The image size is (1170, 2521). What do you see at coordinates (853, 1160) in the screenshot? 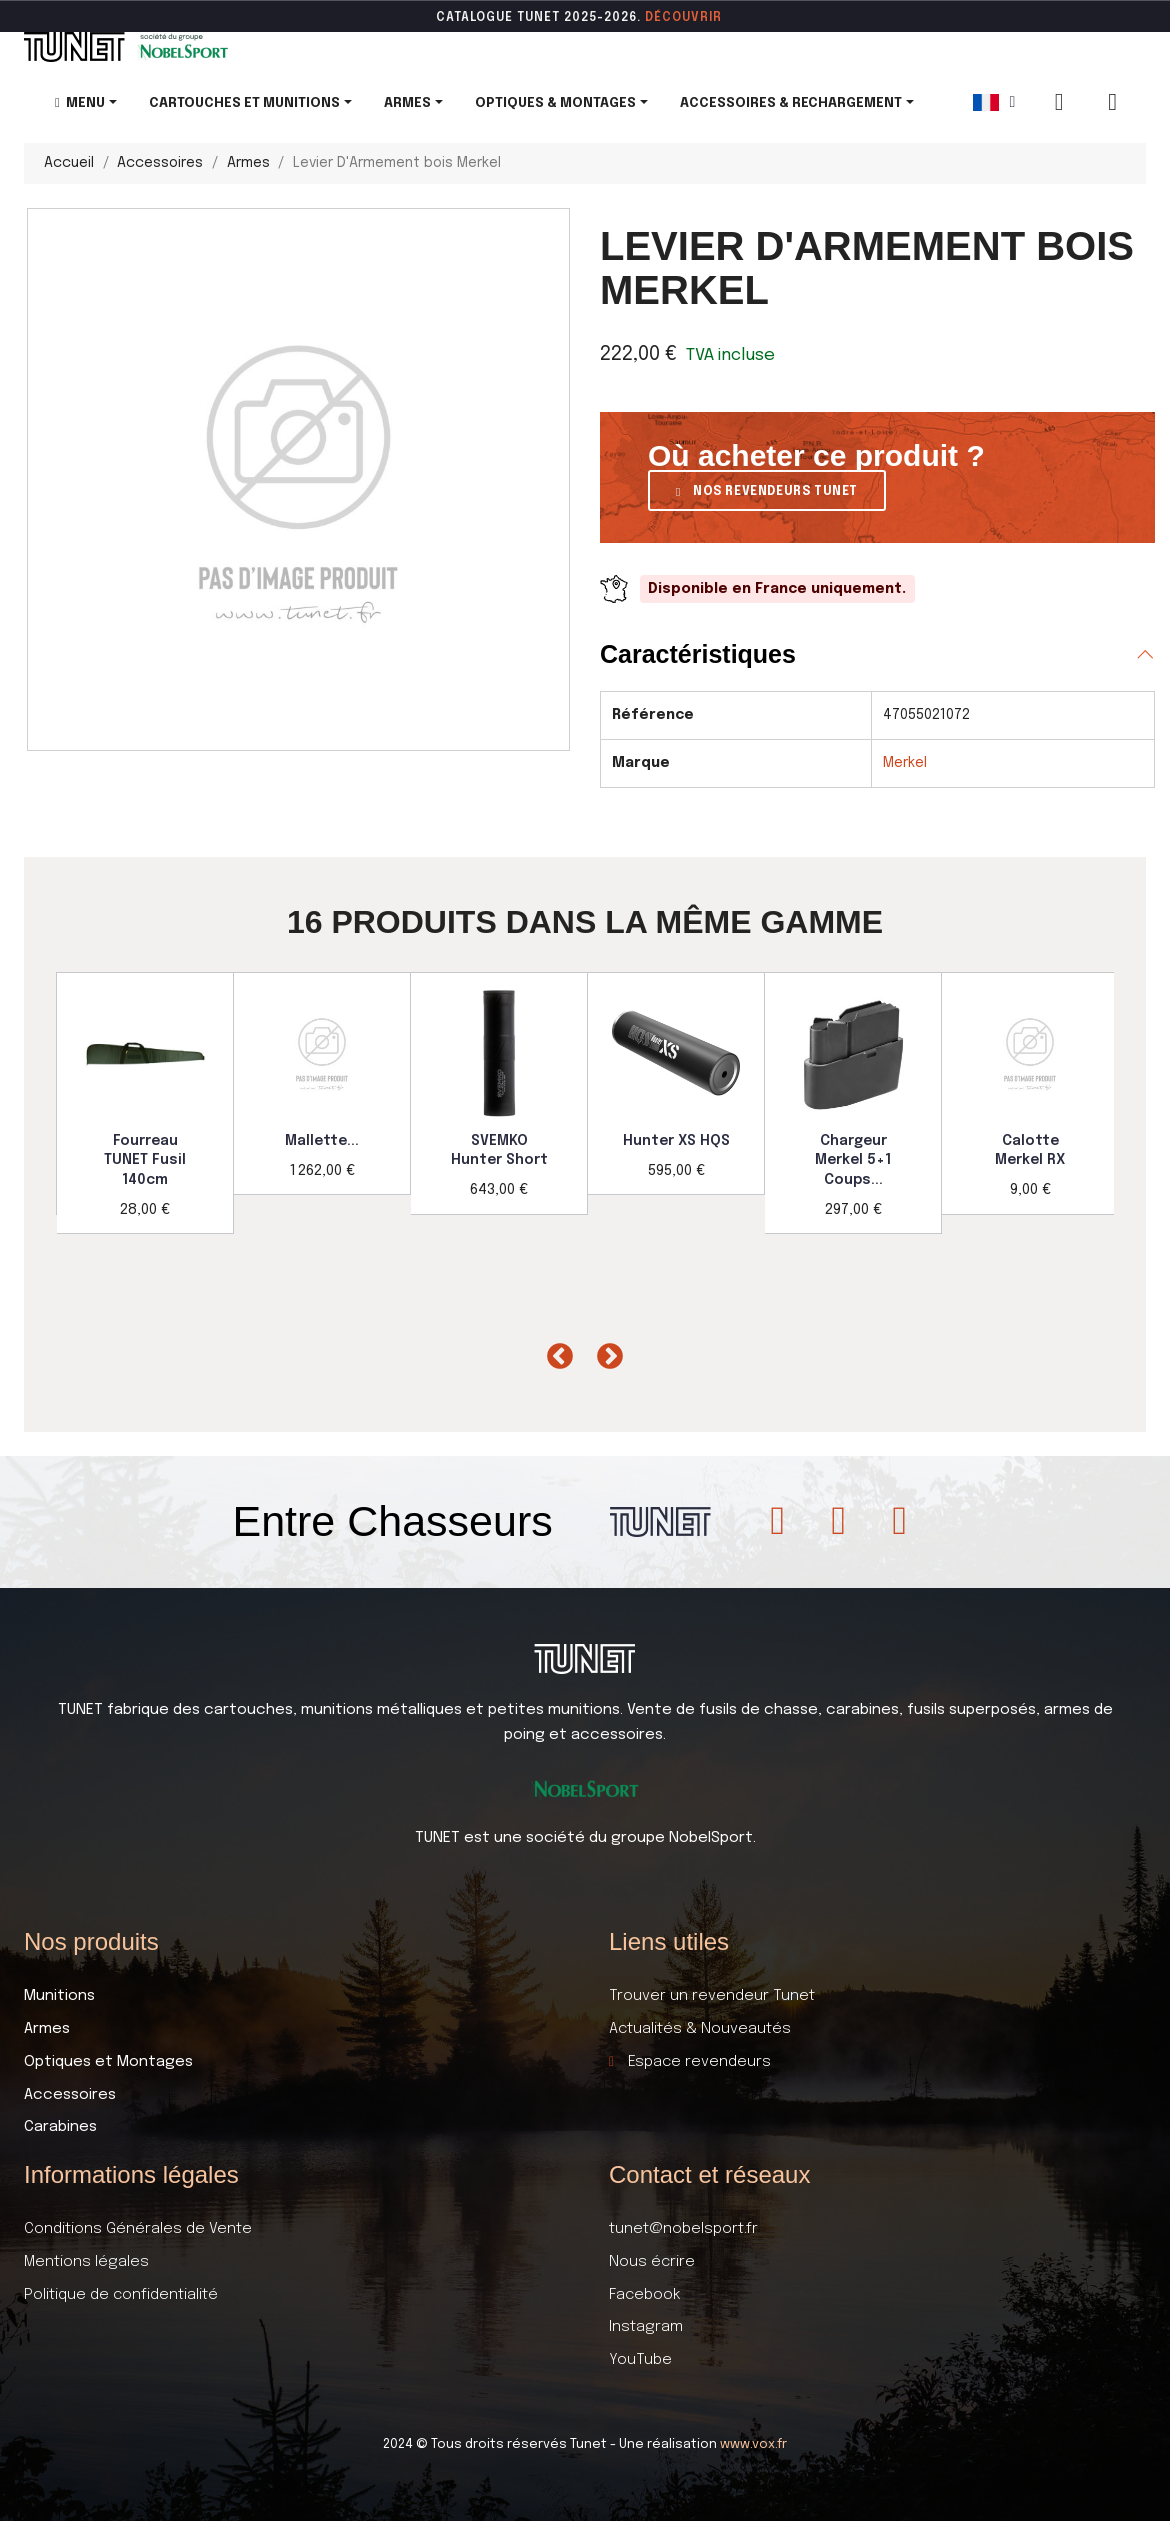
I see `Chargeur Merkel 5+1 Coups...` at bounding box center [853, 1160].